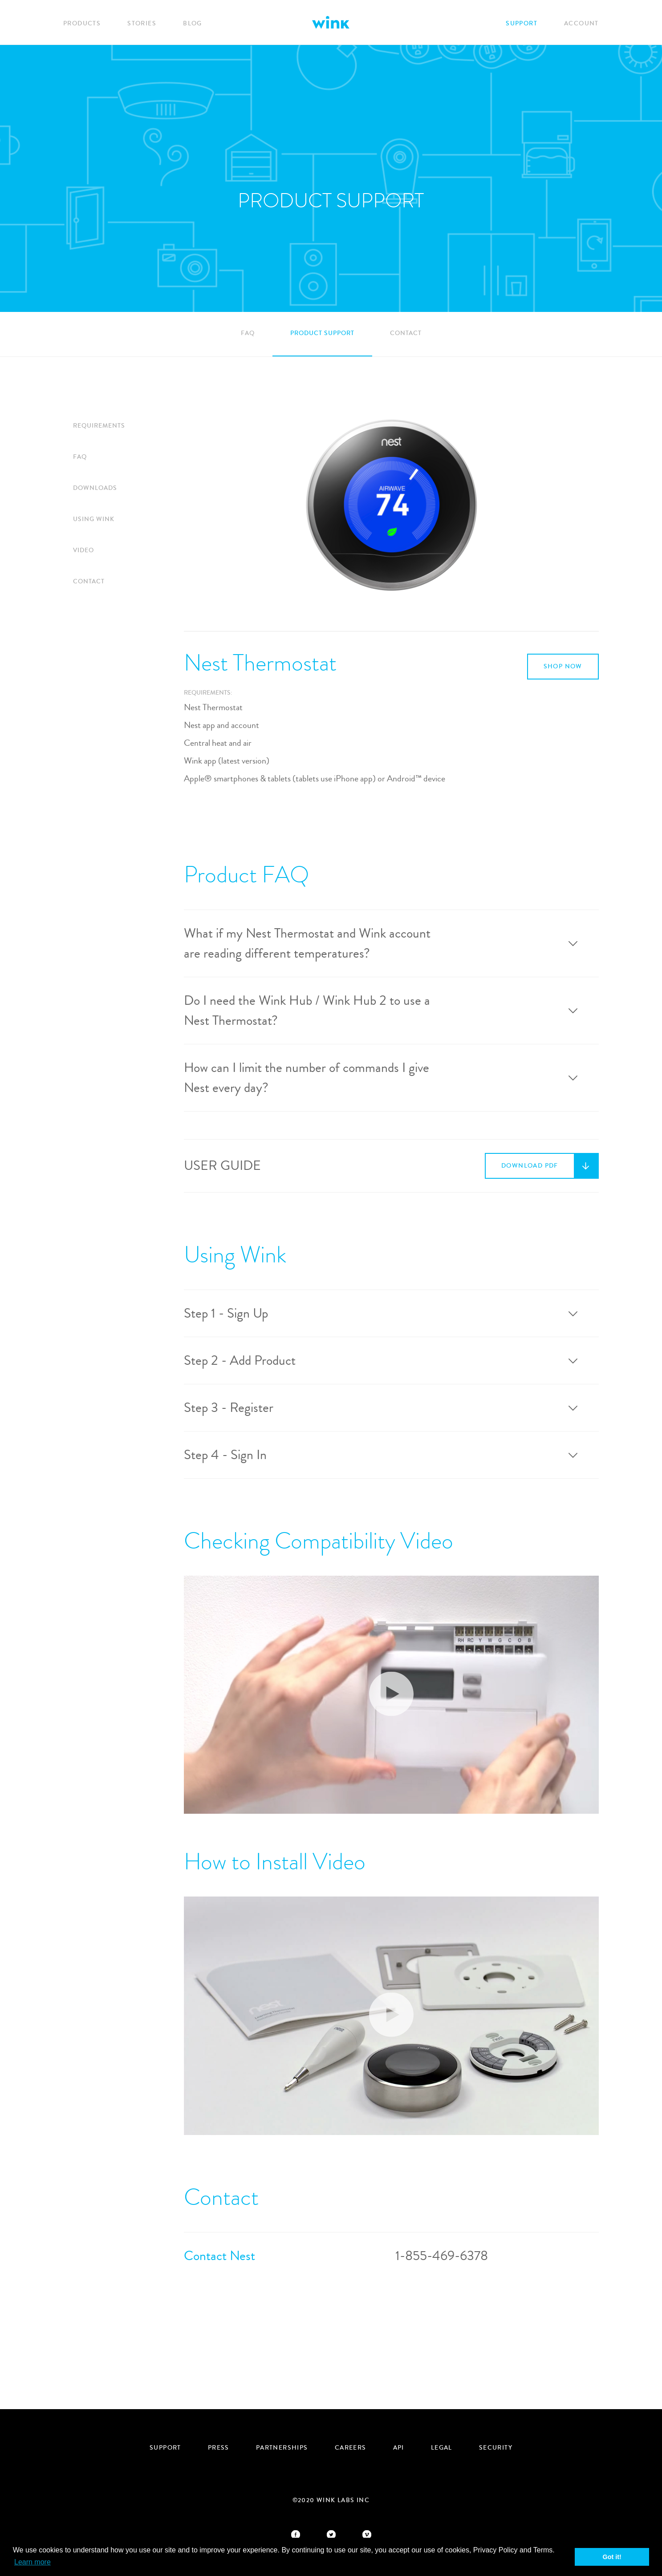 The image size is (662, 2576). I want to click on Video, so click(83, 550).